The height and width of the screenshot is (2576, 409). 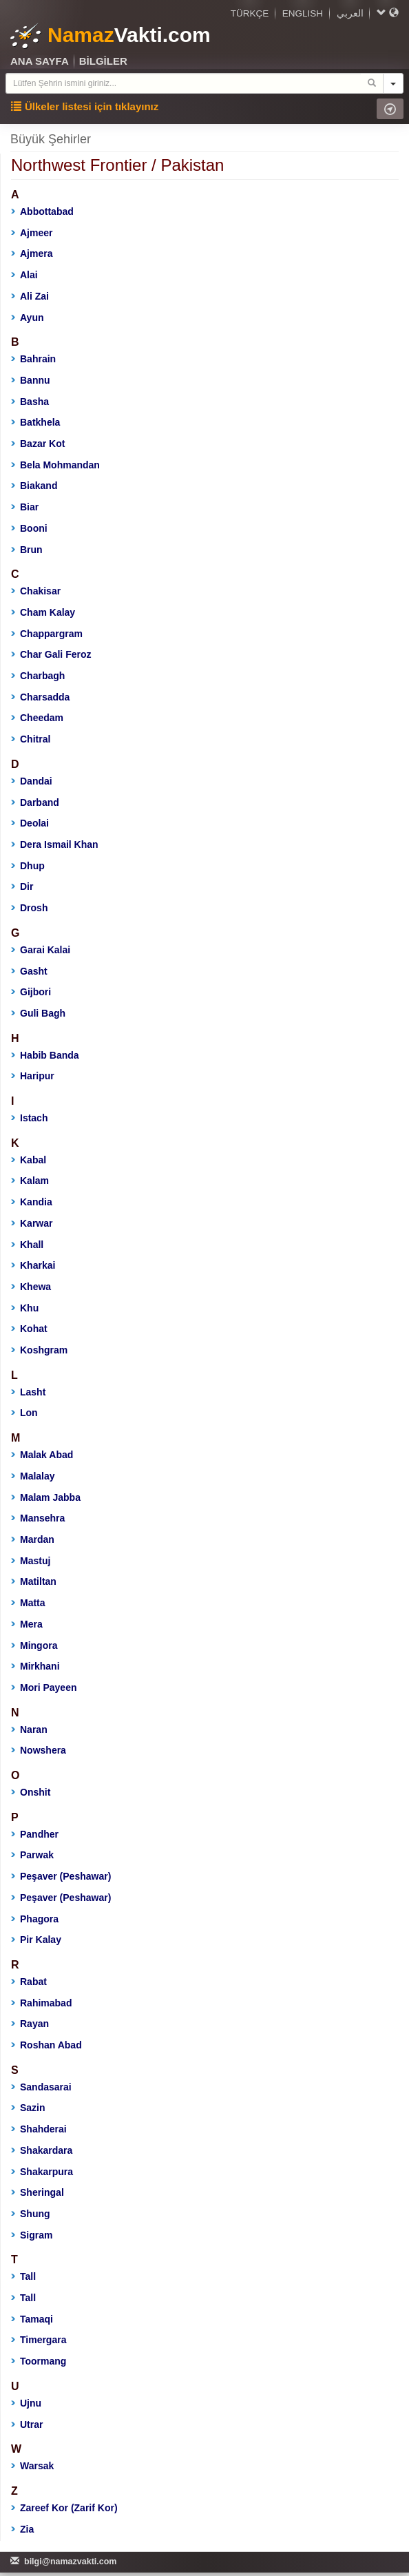 I want to click on Koshgram, so click(x=39, y=1349).